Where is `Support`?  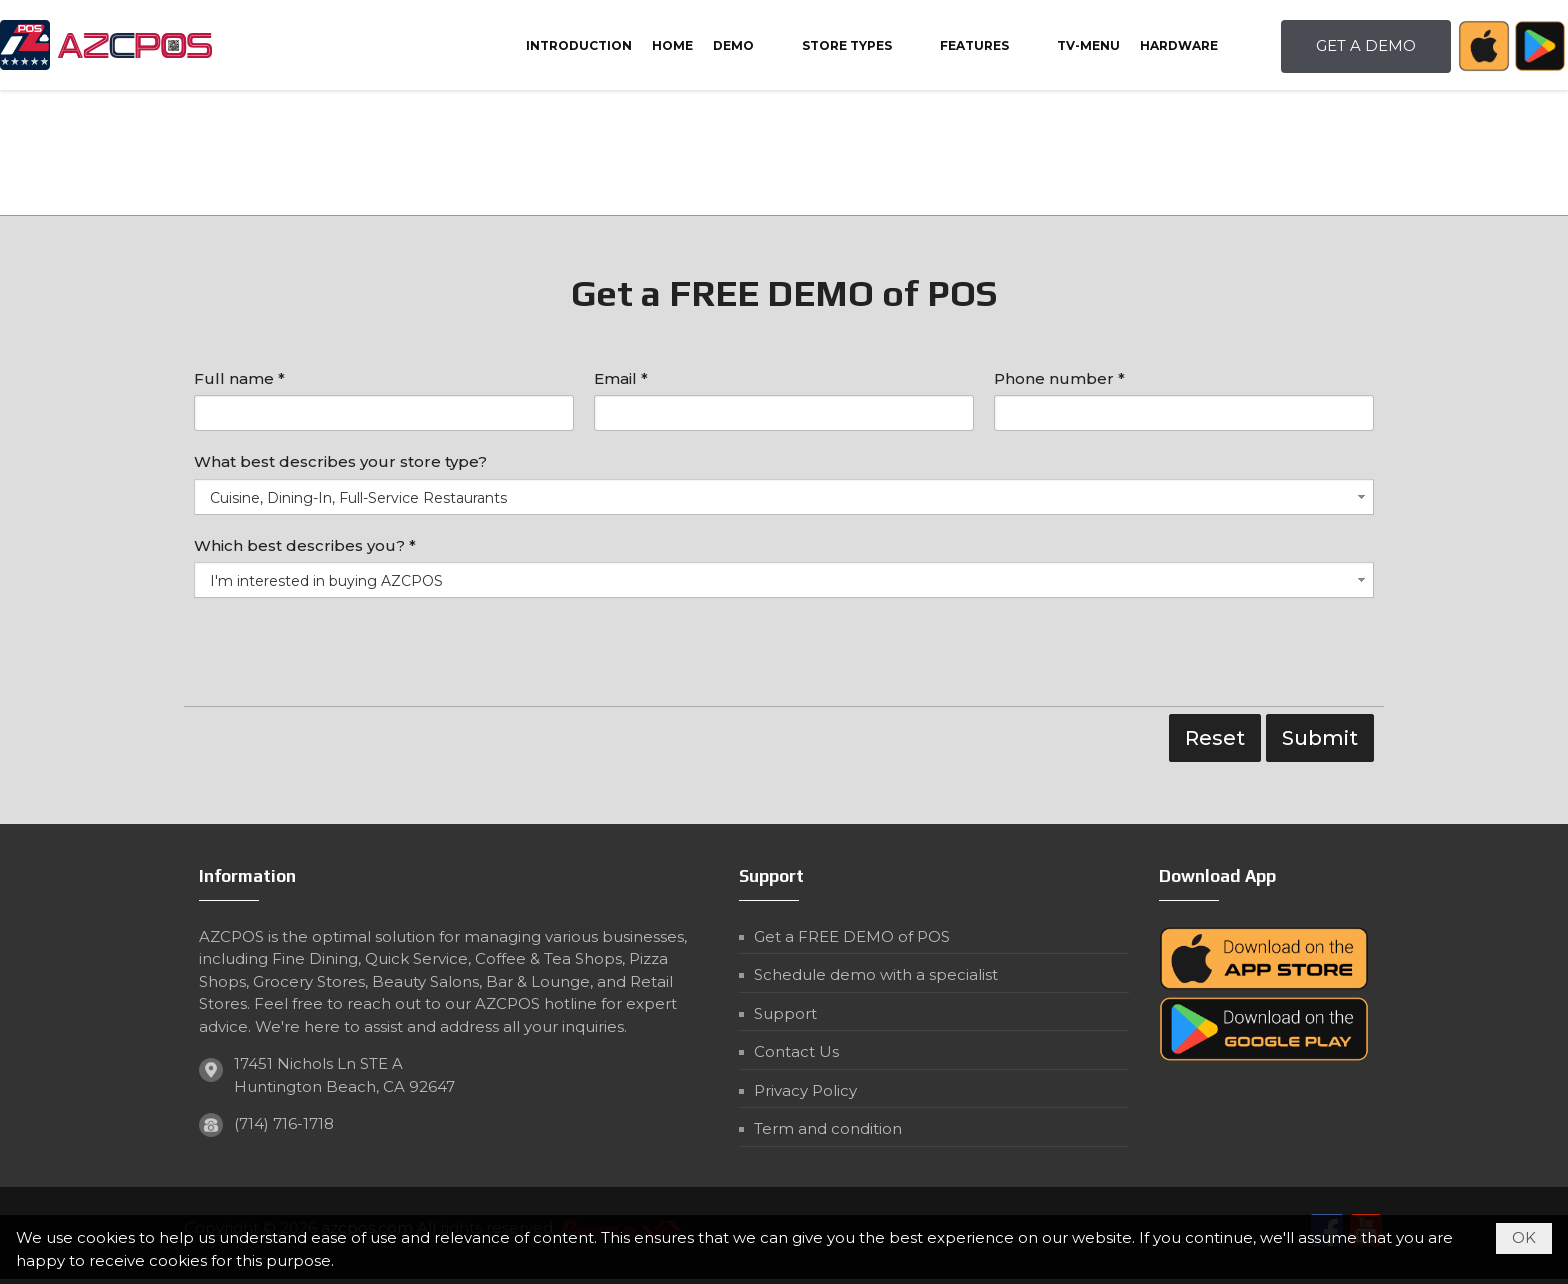
Support is located at coordinates (785, 1013).